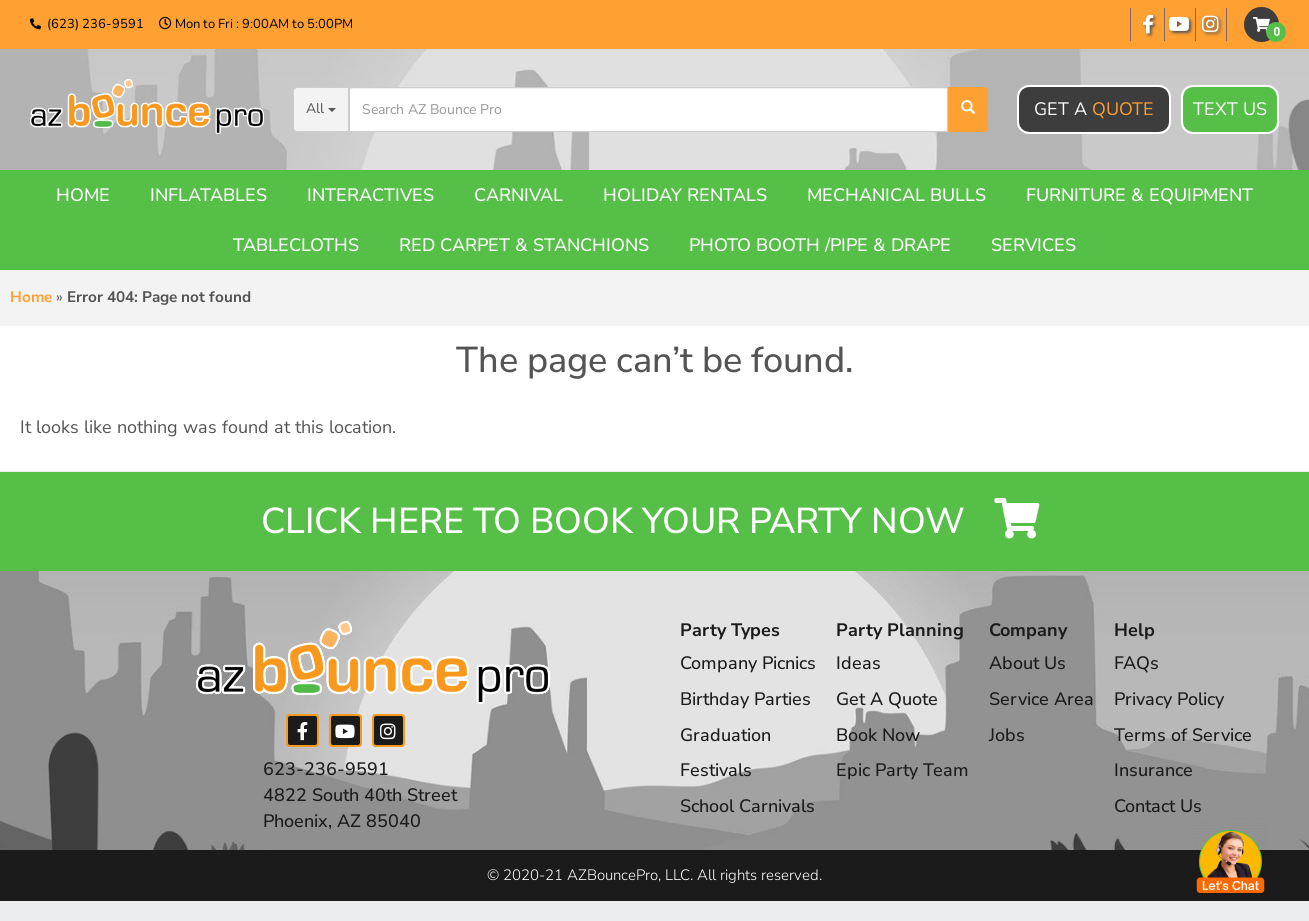 This screenshot has width=1309, height=921. I want to click on Home, so click(83, 195).